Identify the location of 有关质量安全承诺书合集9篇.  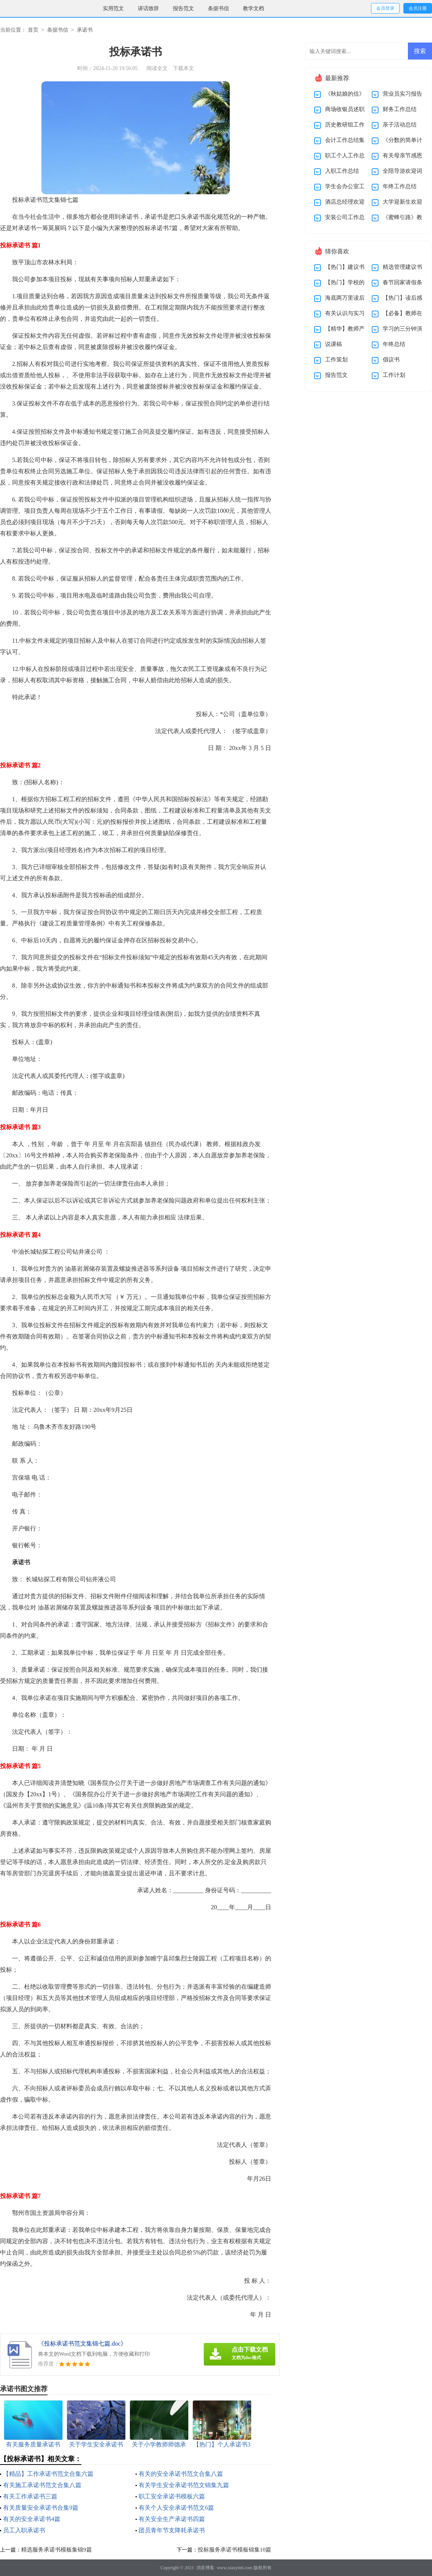
(40, 2507).